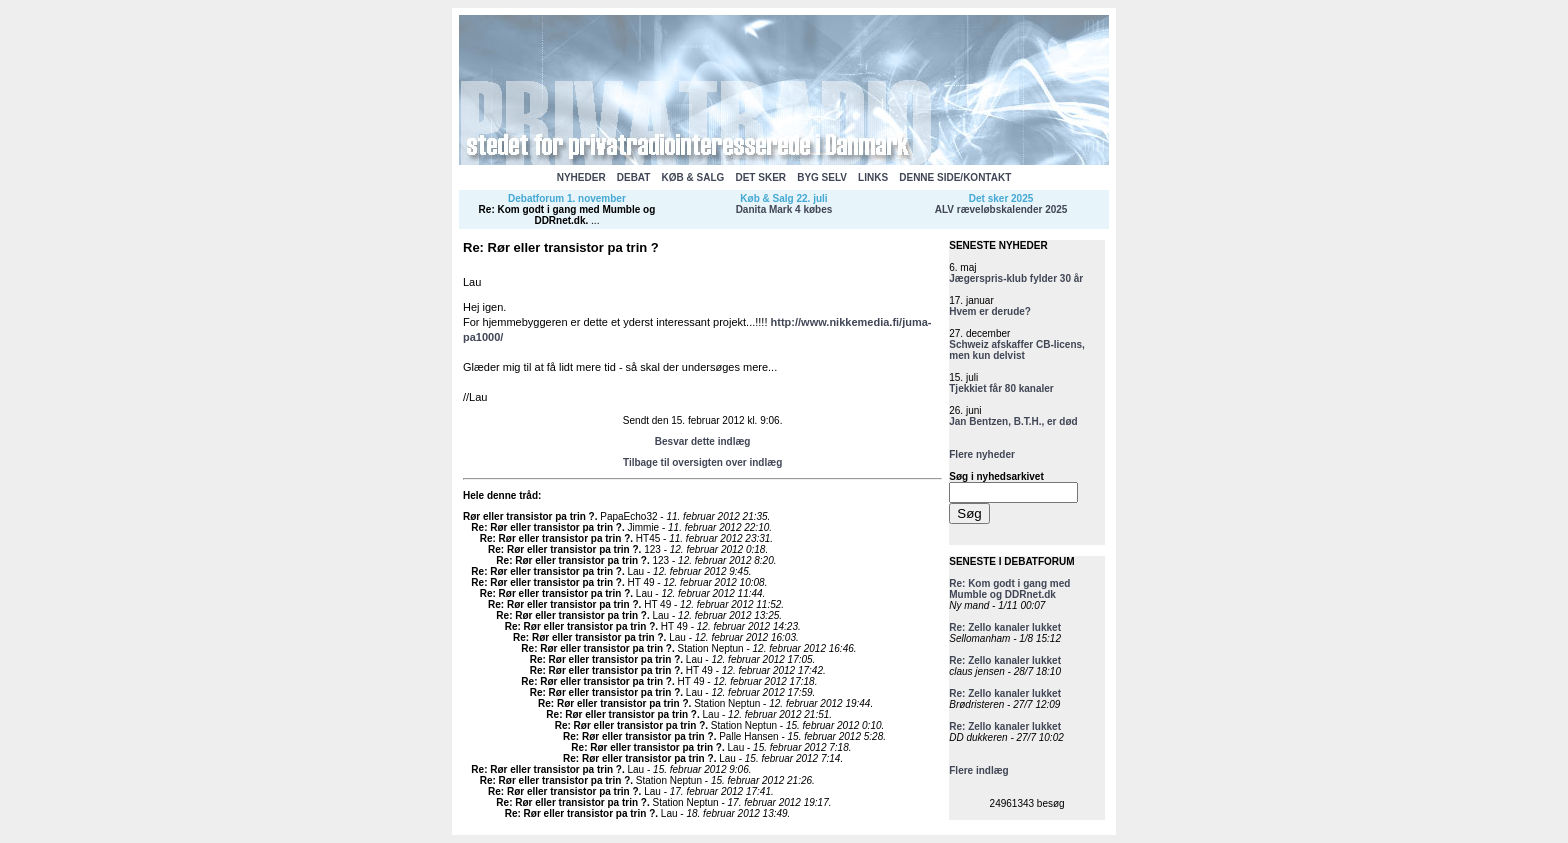  Describe the element at coordinates (529, 516) in the screenshot. I see `Rør eller transistor pa trin ?` at that location.